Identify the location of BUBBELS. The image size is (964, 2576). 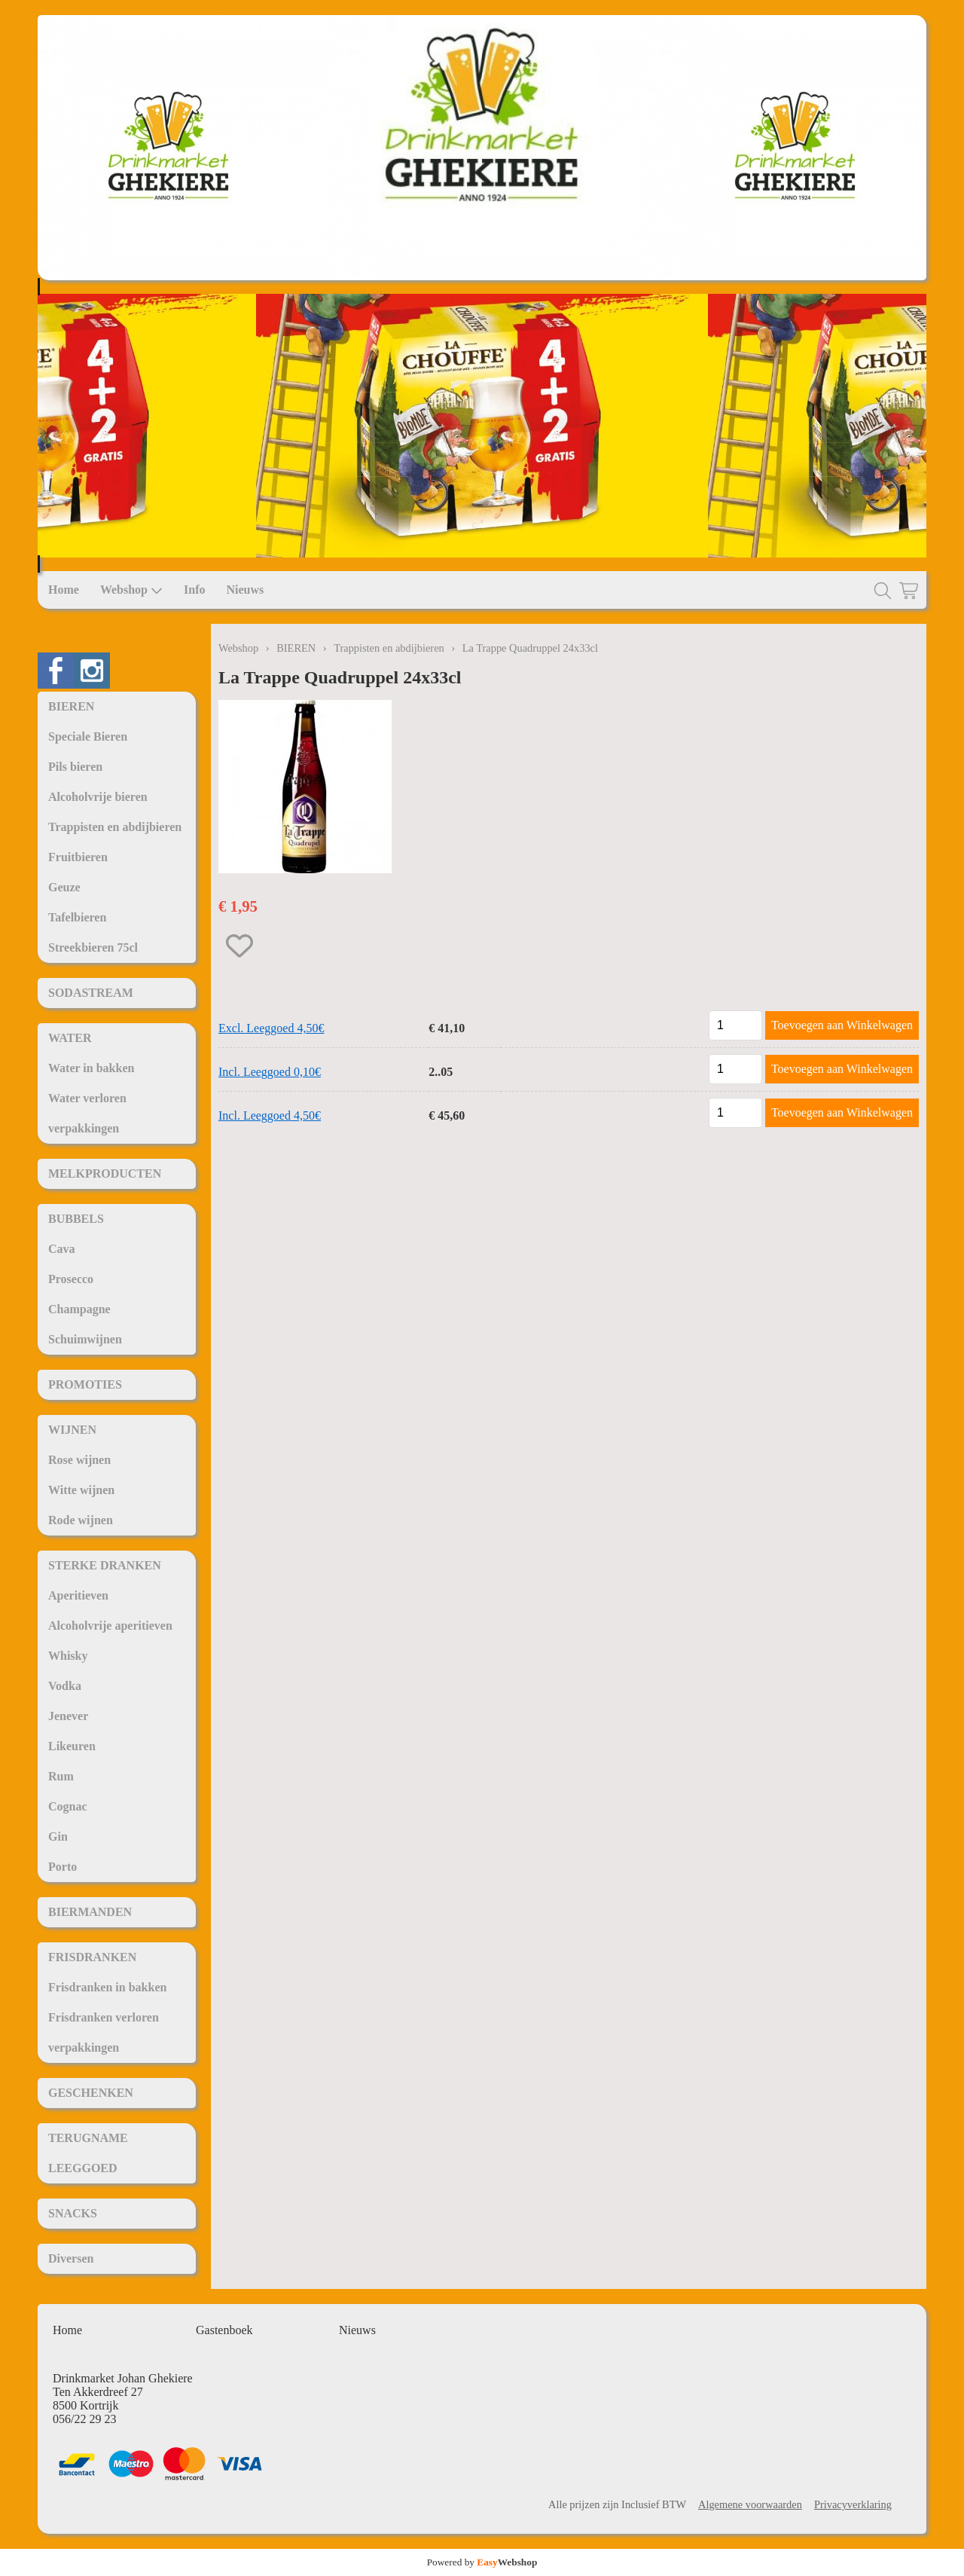
(76, 1218).